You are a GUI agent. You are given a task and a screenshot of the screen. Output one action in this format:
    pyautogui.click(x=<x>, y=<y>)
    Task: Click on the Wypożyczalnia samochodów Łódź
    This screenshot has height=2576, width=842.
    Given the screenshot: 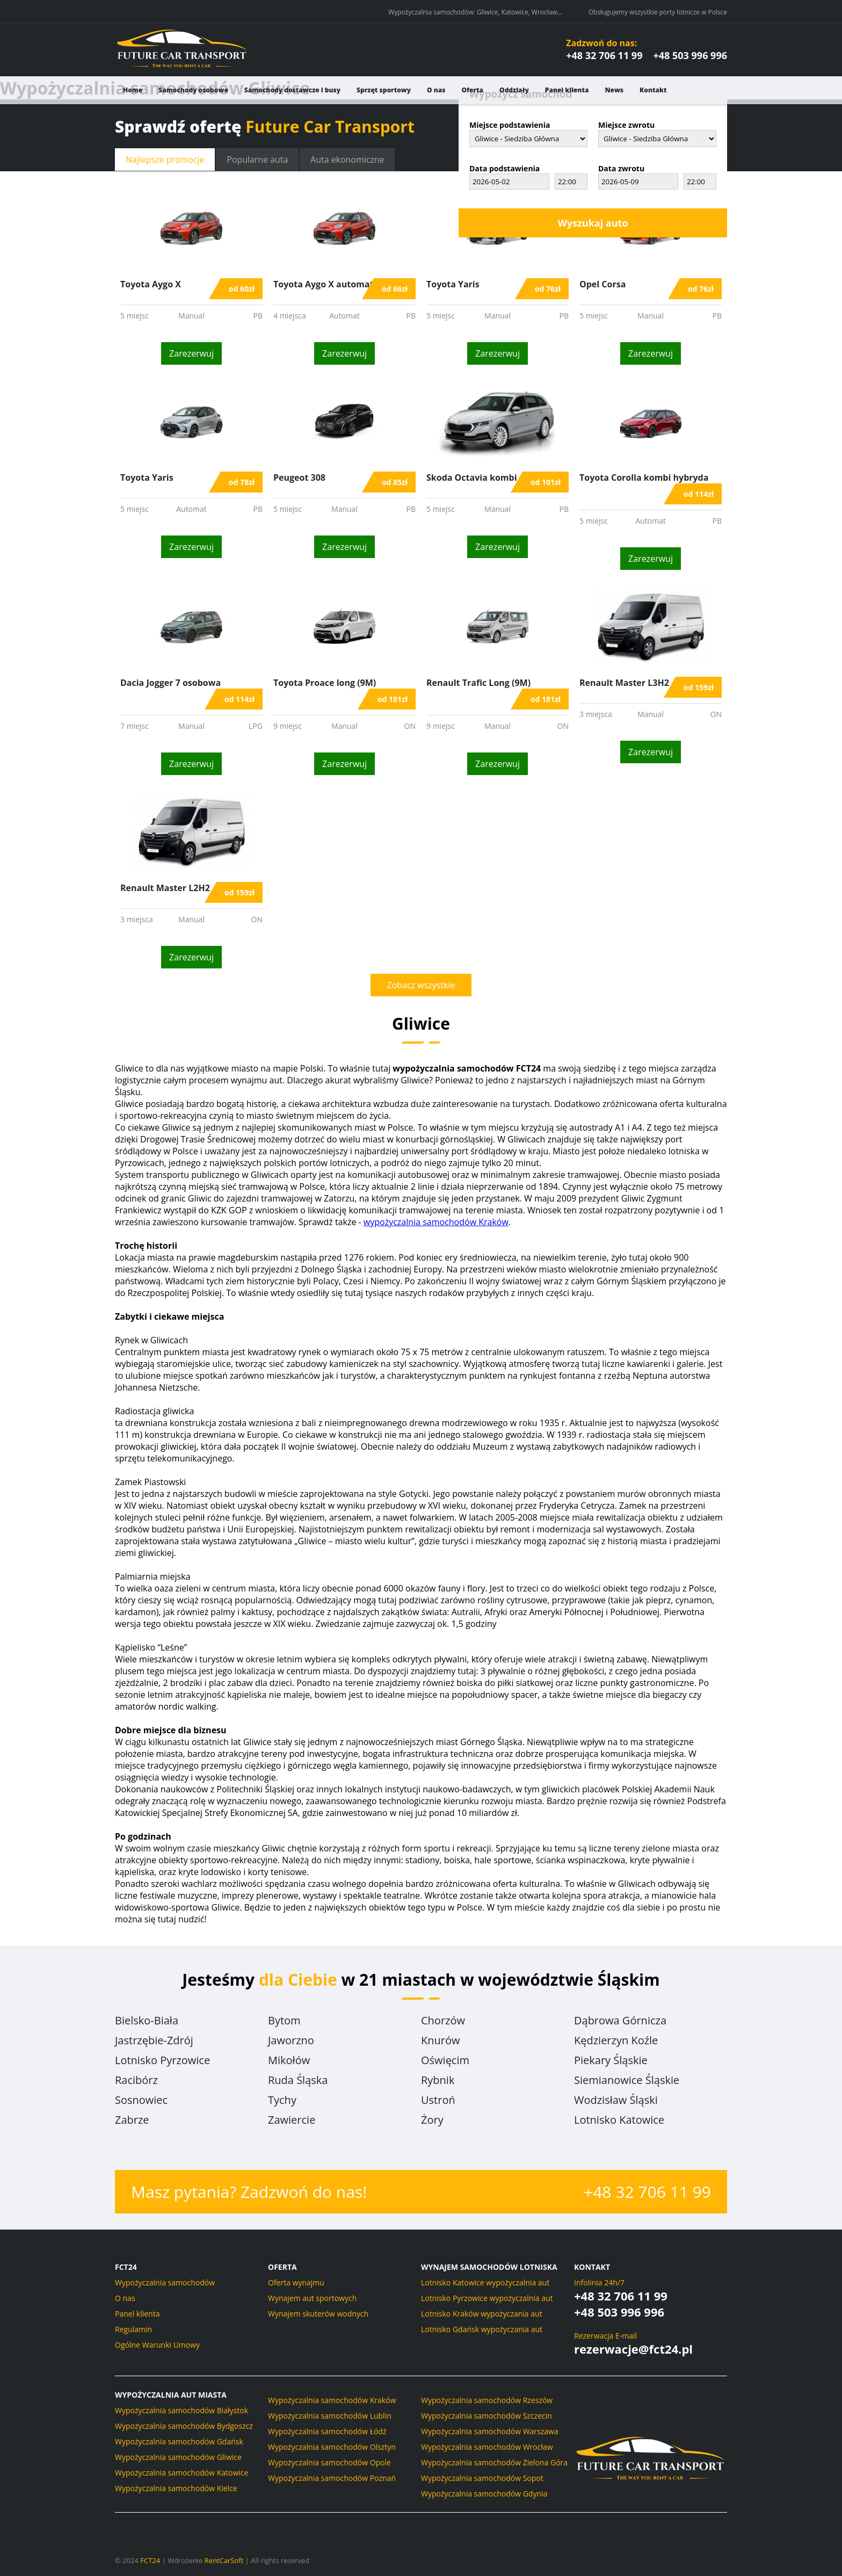 What is the action you would take?
    pyautogui.click(x=327, y=2431)
    